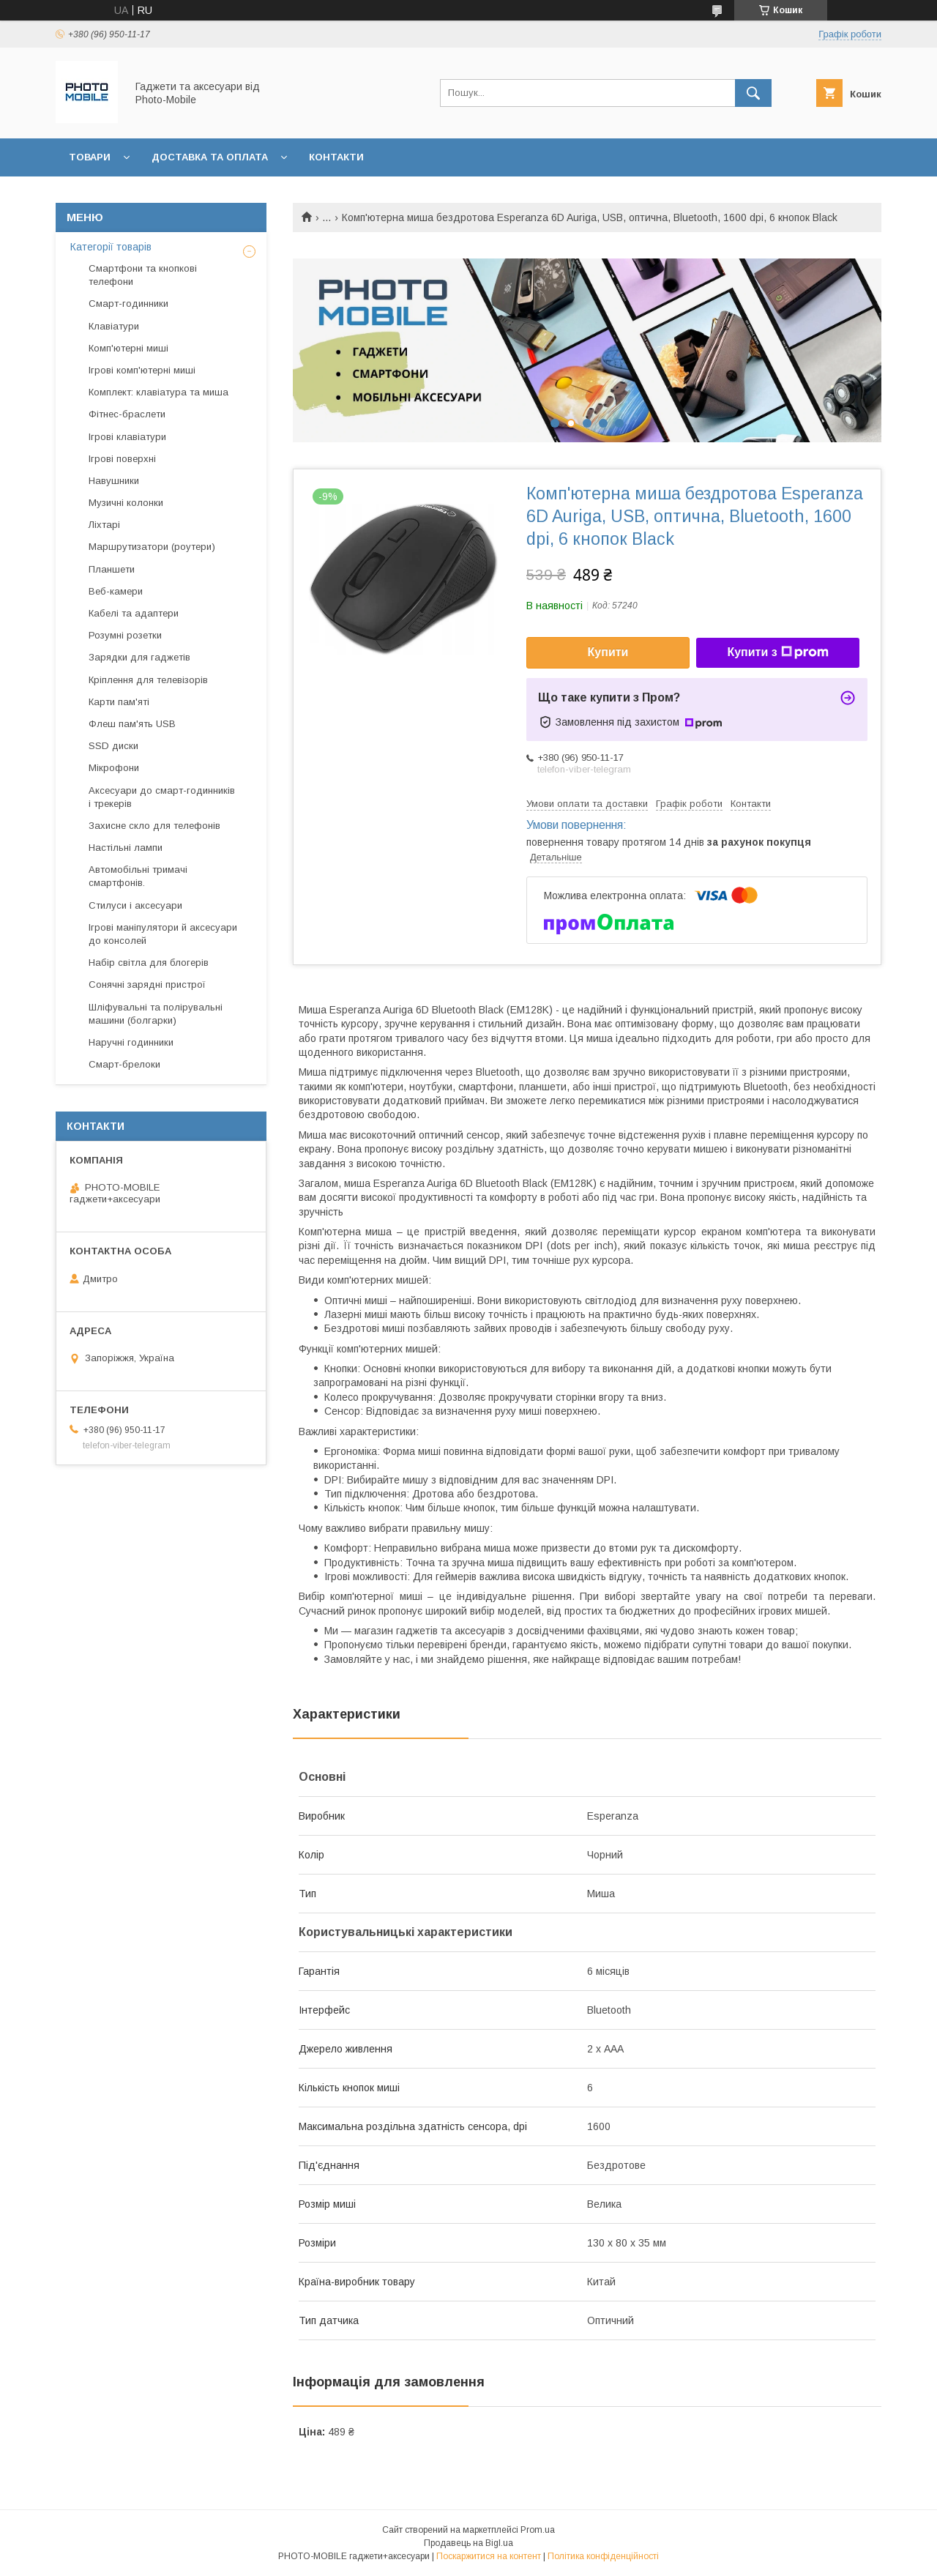 Image resolution: width=937 pixels, height=2576 pixels. What do you see at coordinates (468, 2543) in the screenshot?
I see `Продавець на Bigl.ua` at bounding box center [468, 2543].